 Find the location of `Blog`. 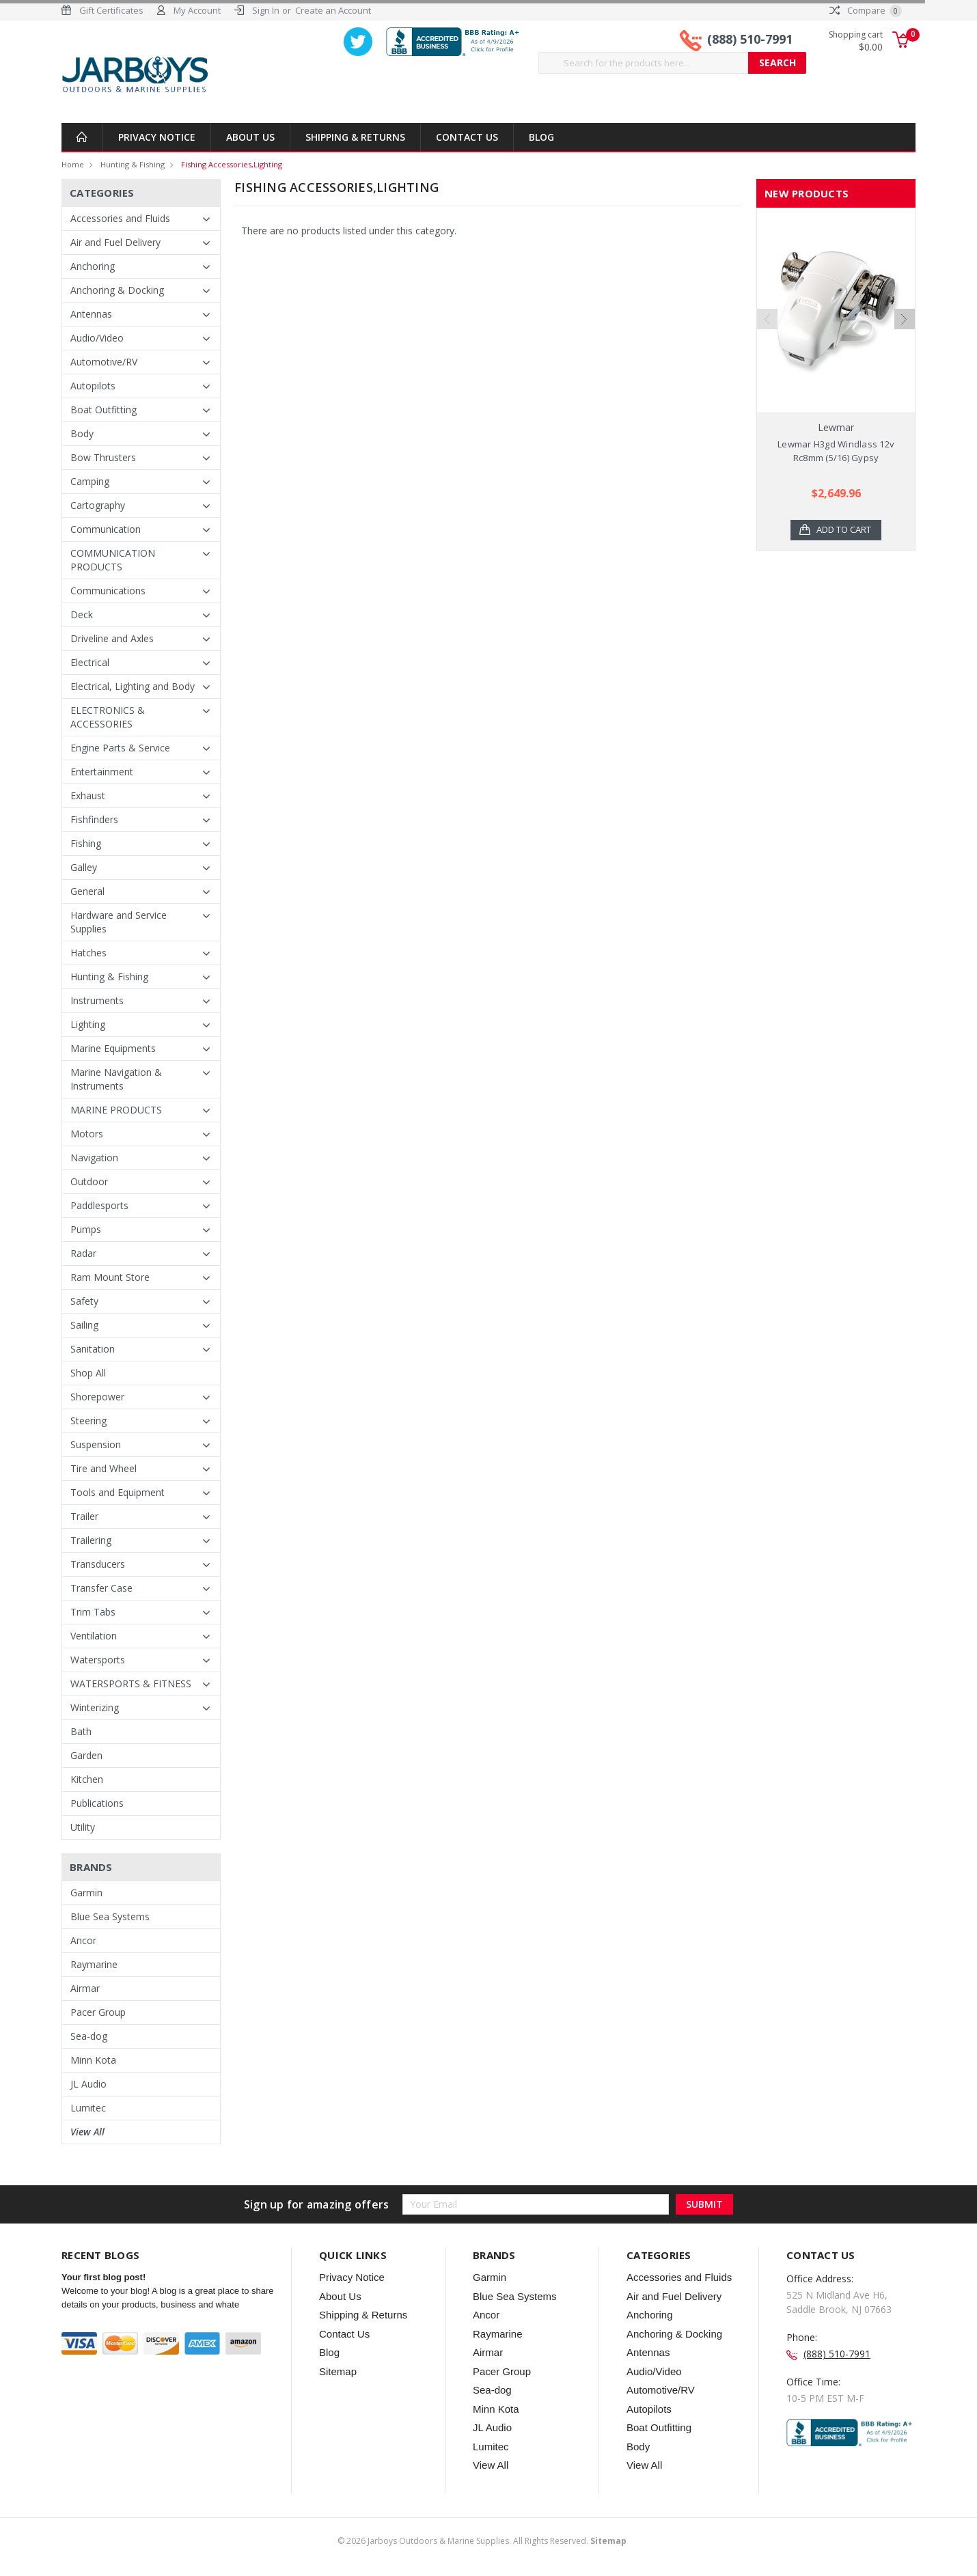

Blog is located at coordinates (541, 136).